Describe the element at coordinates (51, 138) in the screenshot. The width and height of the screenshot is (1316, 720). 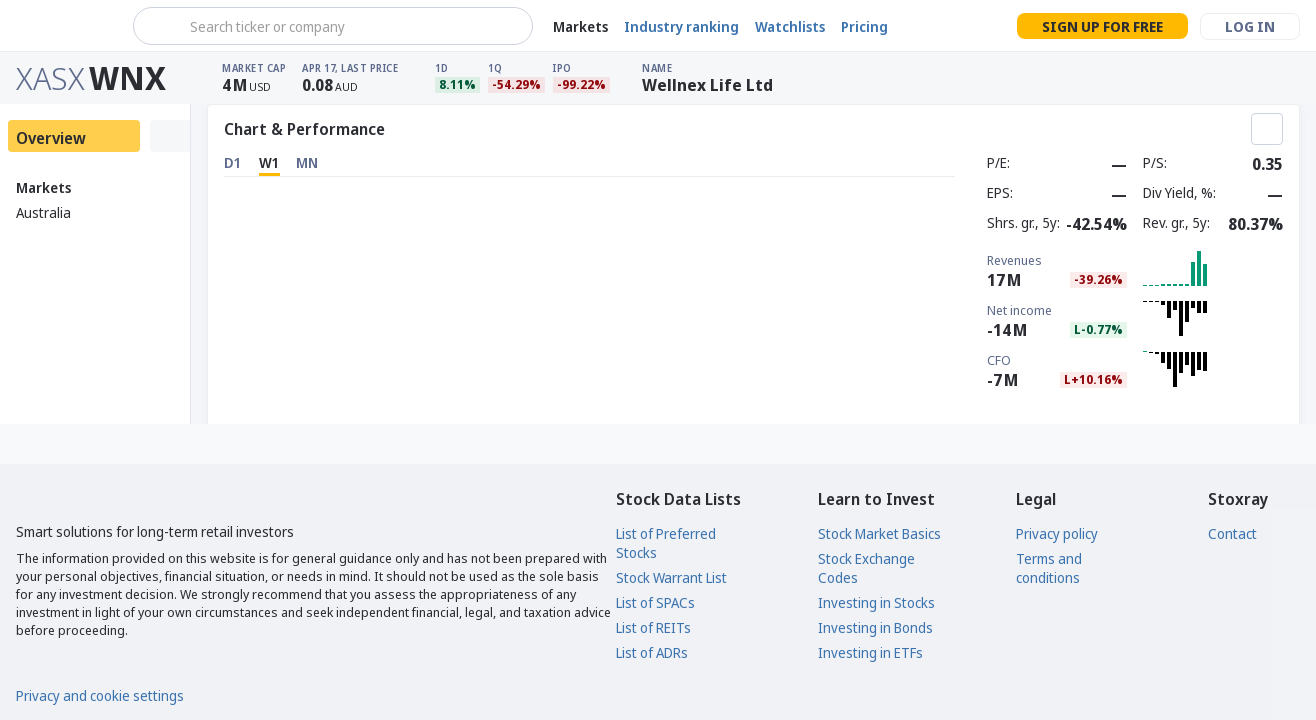
I see `Overview` at that location.